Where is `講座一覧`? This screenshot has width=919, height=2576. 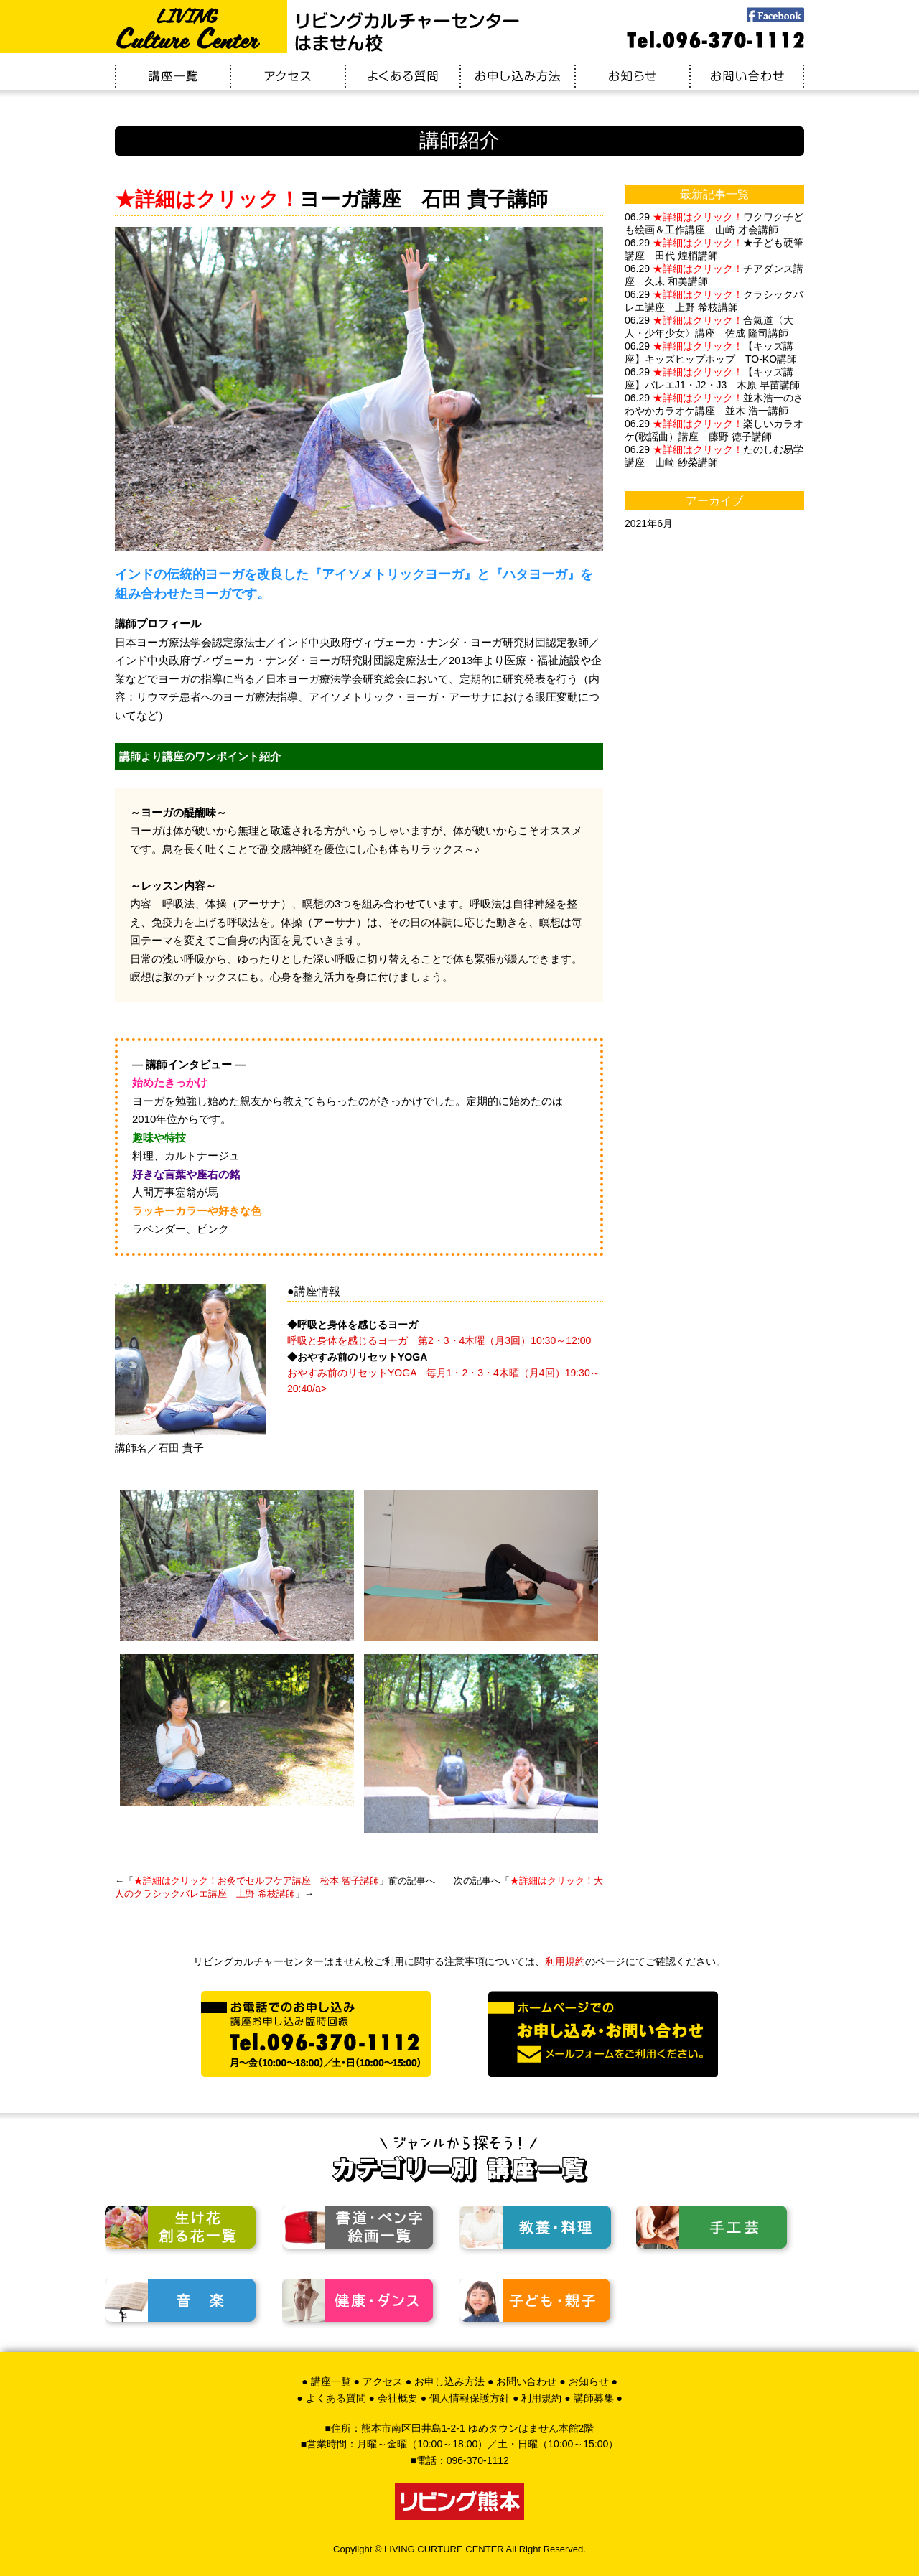
講座一覧 is located at coordinates (331, 2381).